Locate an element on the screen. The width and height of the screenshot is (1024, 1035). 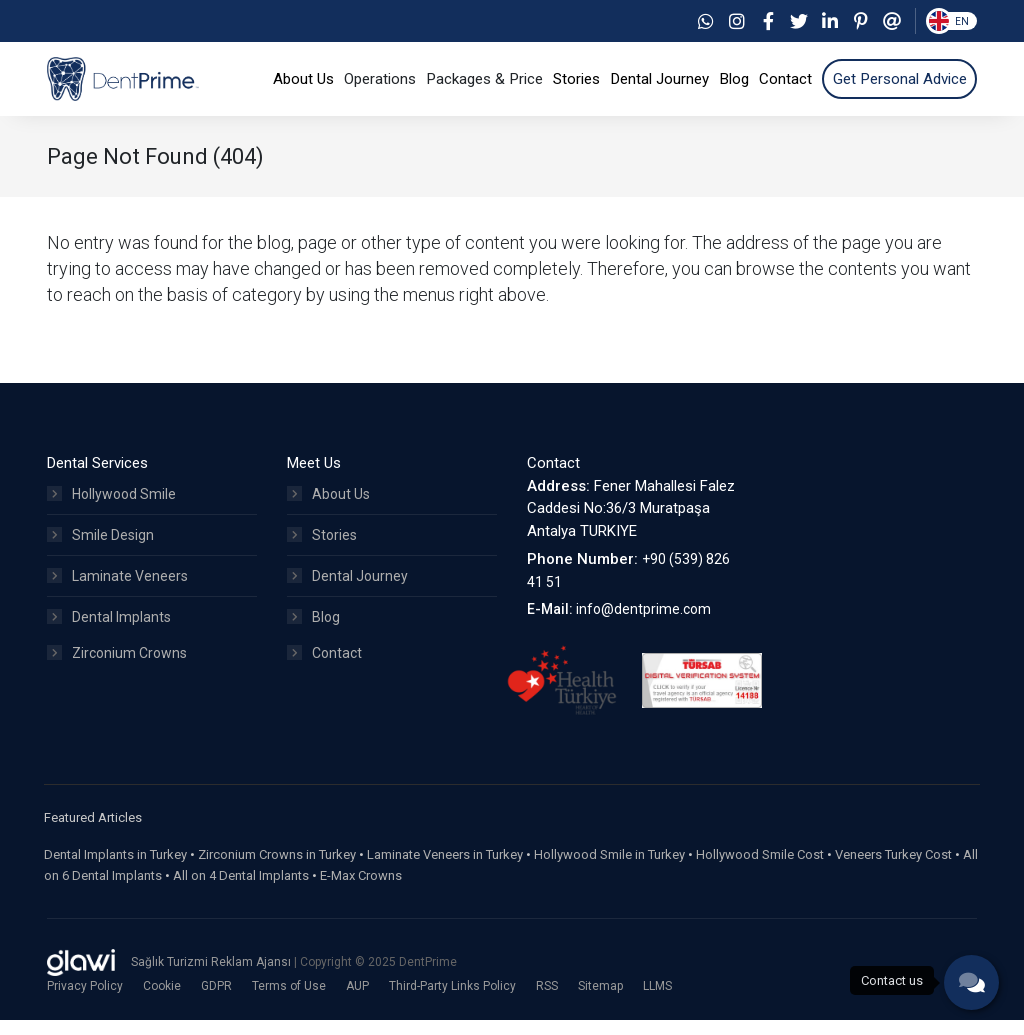
Terms of Use is located at coordinates (289, 1001).